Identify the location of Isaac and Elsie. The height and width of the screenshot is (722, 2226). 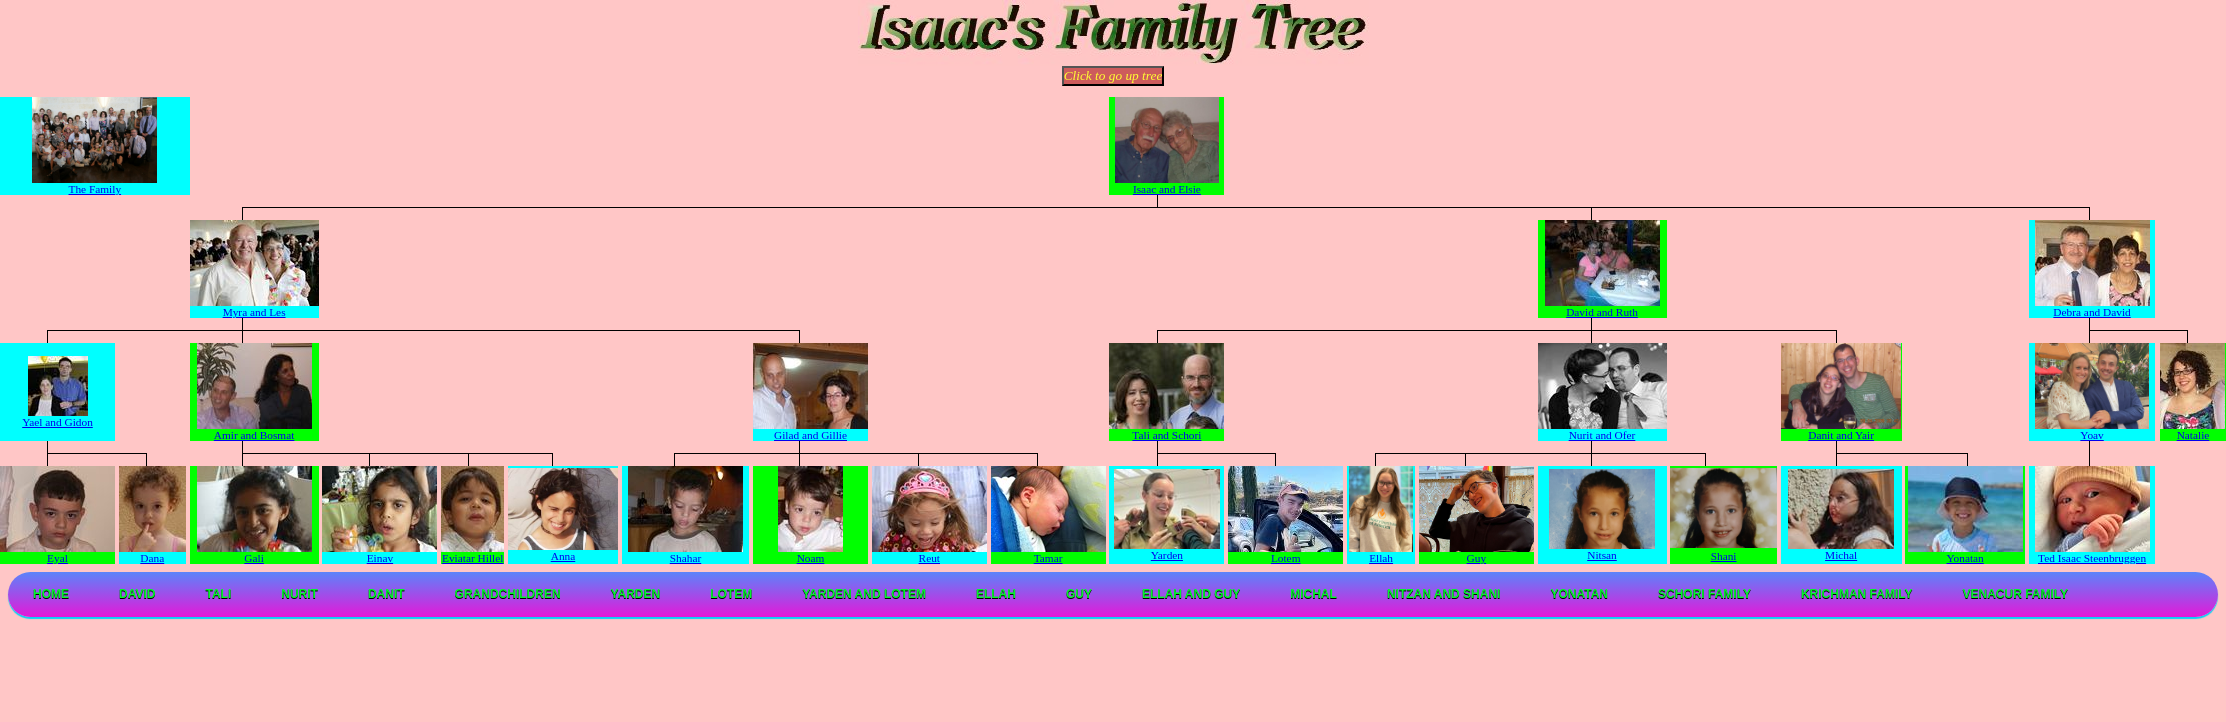
(1167, 184).